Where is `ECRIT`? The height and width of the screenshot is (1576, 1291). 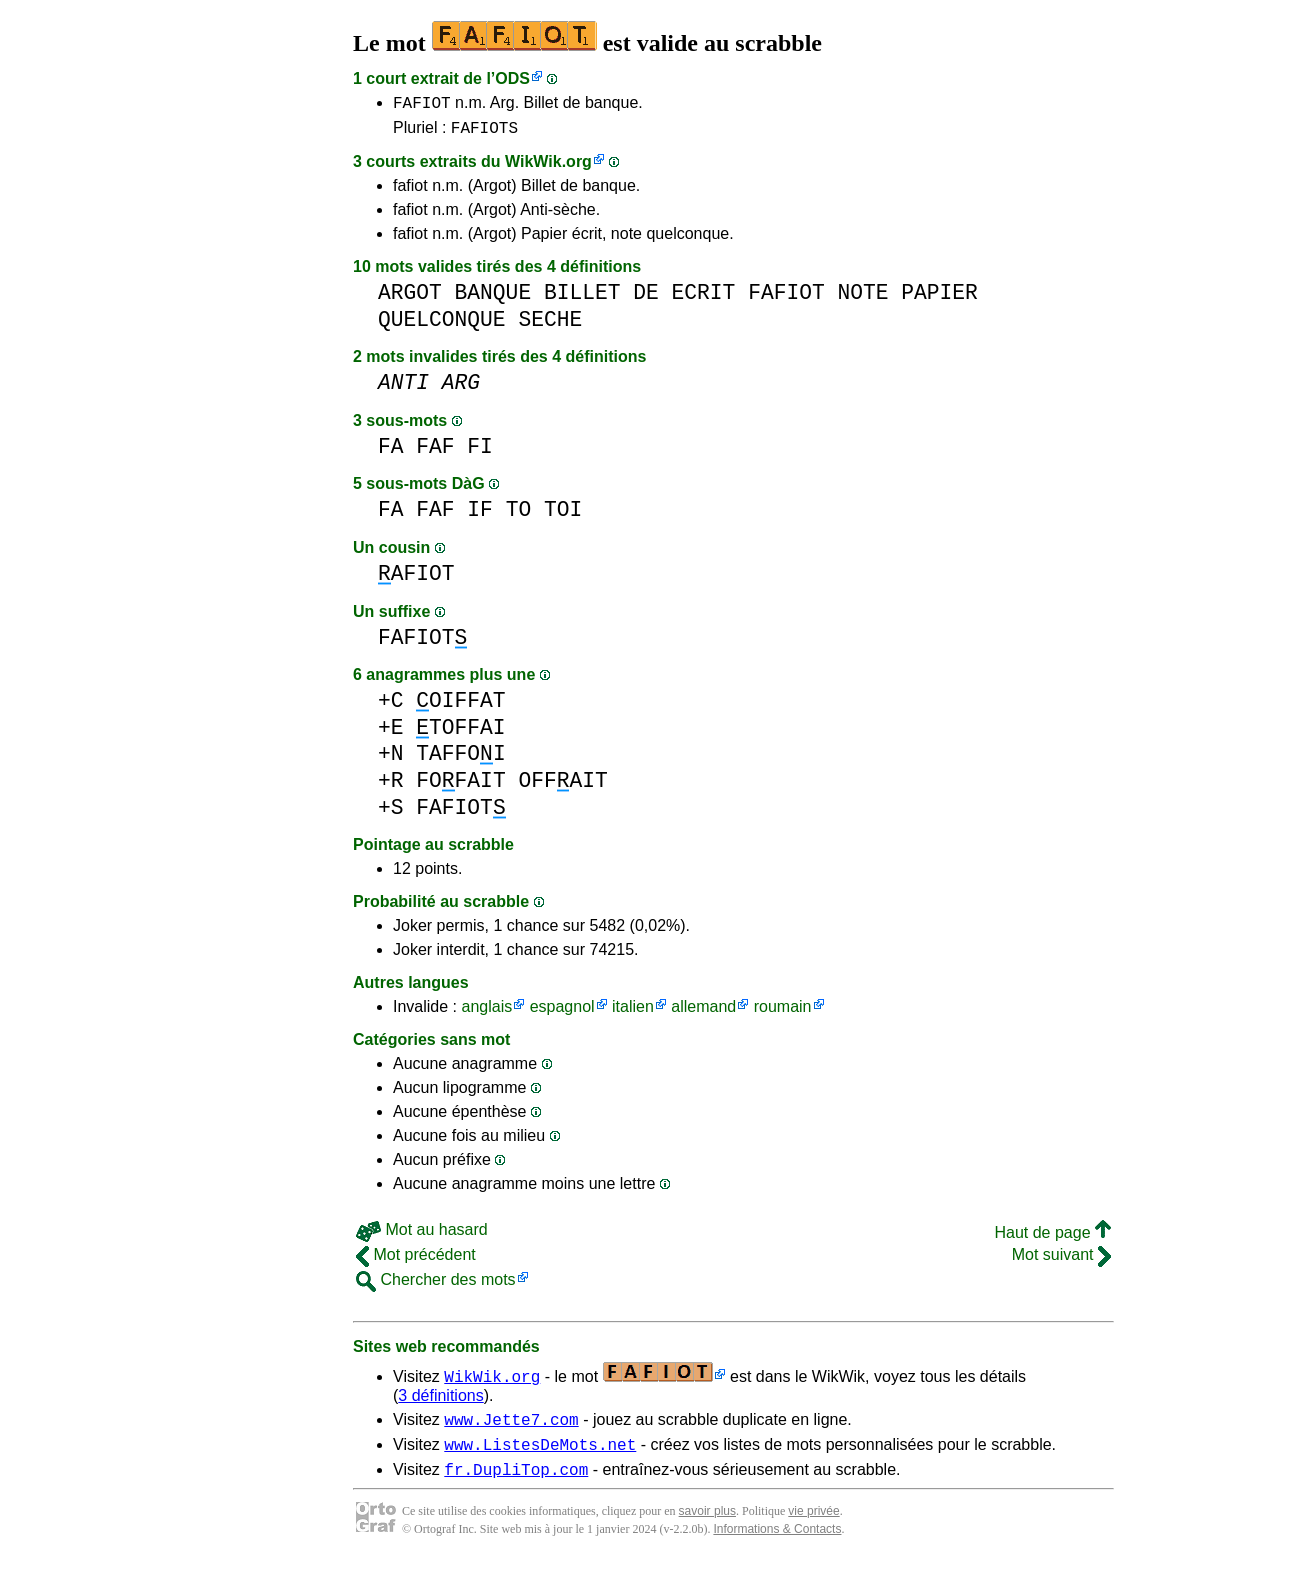
ECRIT is located at coordinates (704, 298).